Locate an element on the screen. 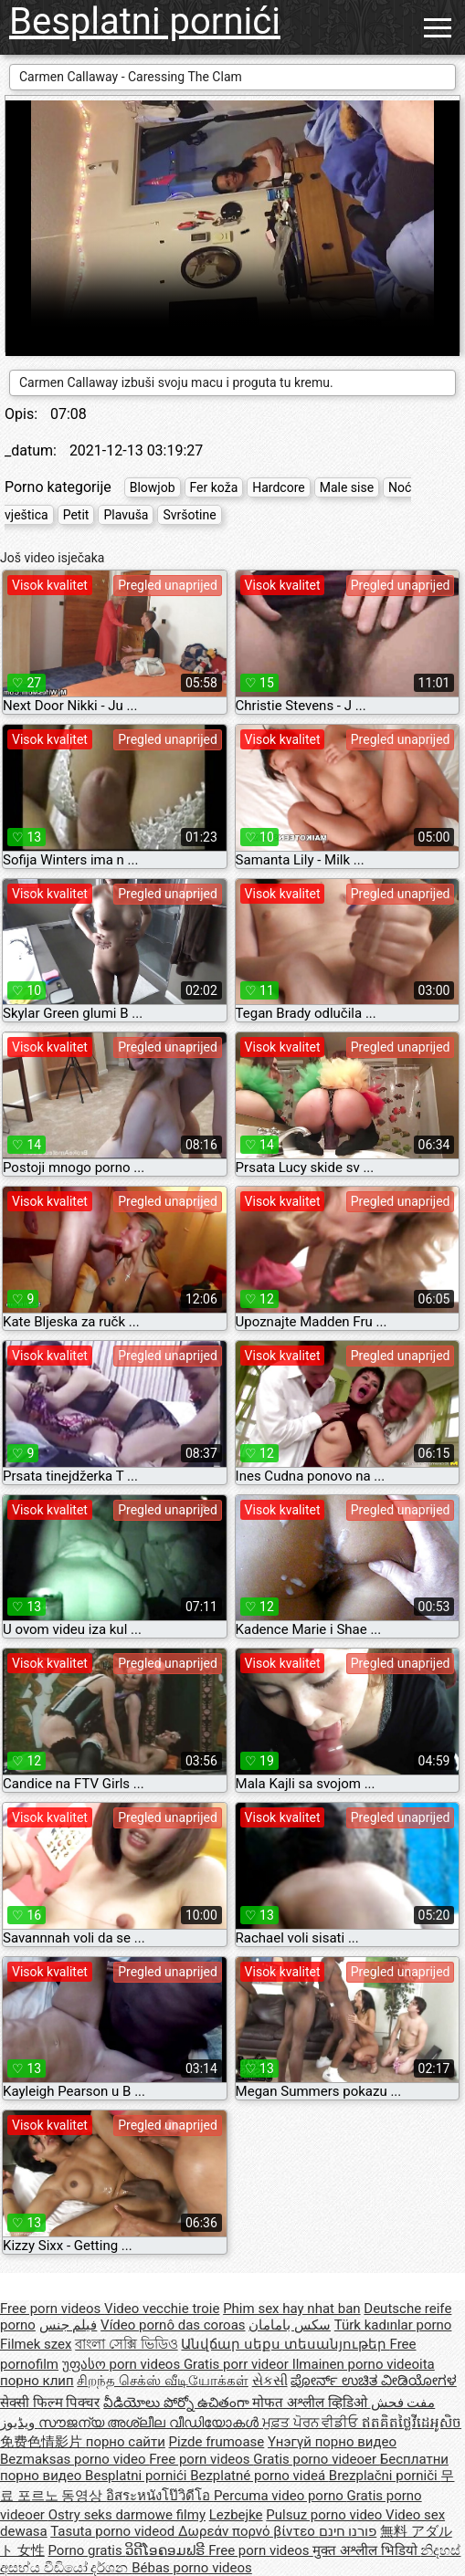  Percuma video porno is located at coordinates (280, 2495).